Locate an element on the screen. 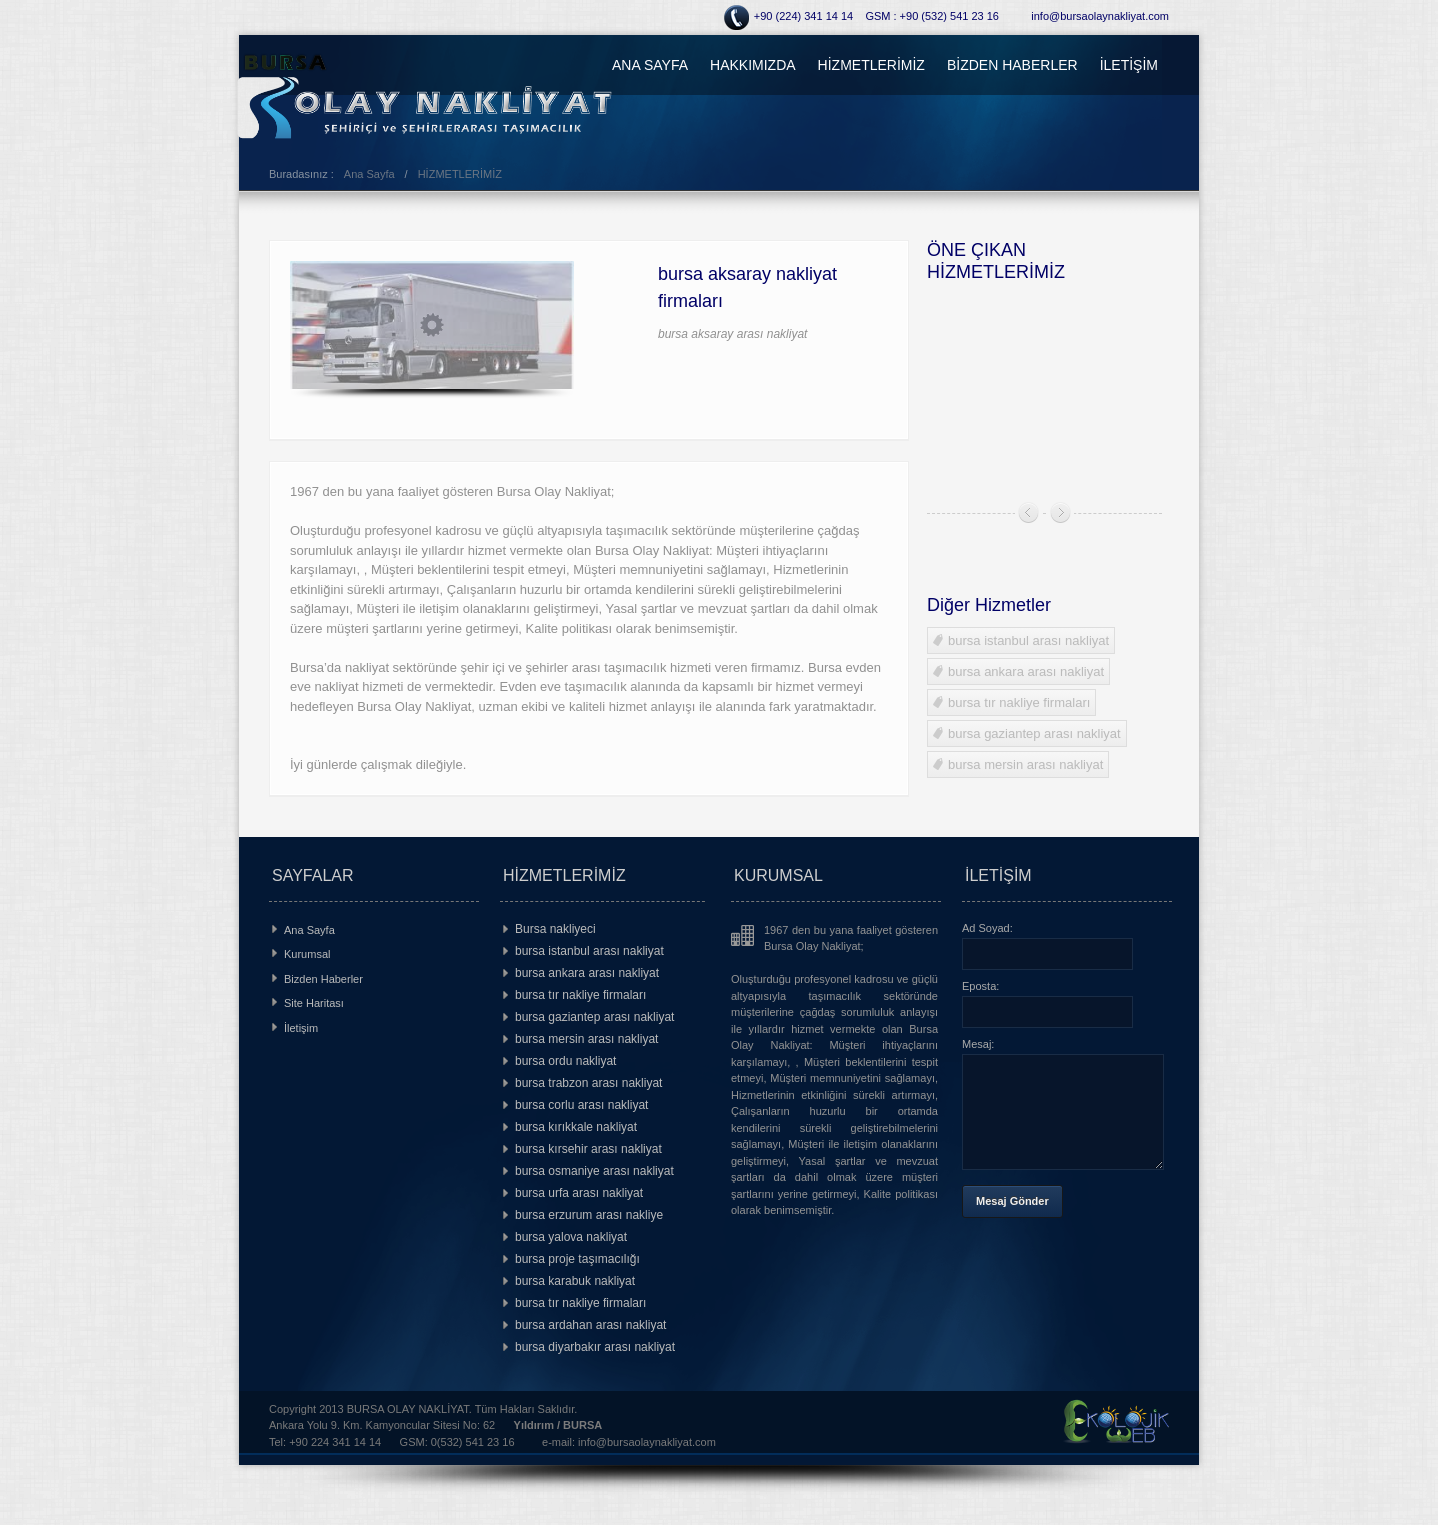  İLETİŞİM is located at coordinates (1129, 65).